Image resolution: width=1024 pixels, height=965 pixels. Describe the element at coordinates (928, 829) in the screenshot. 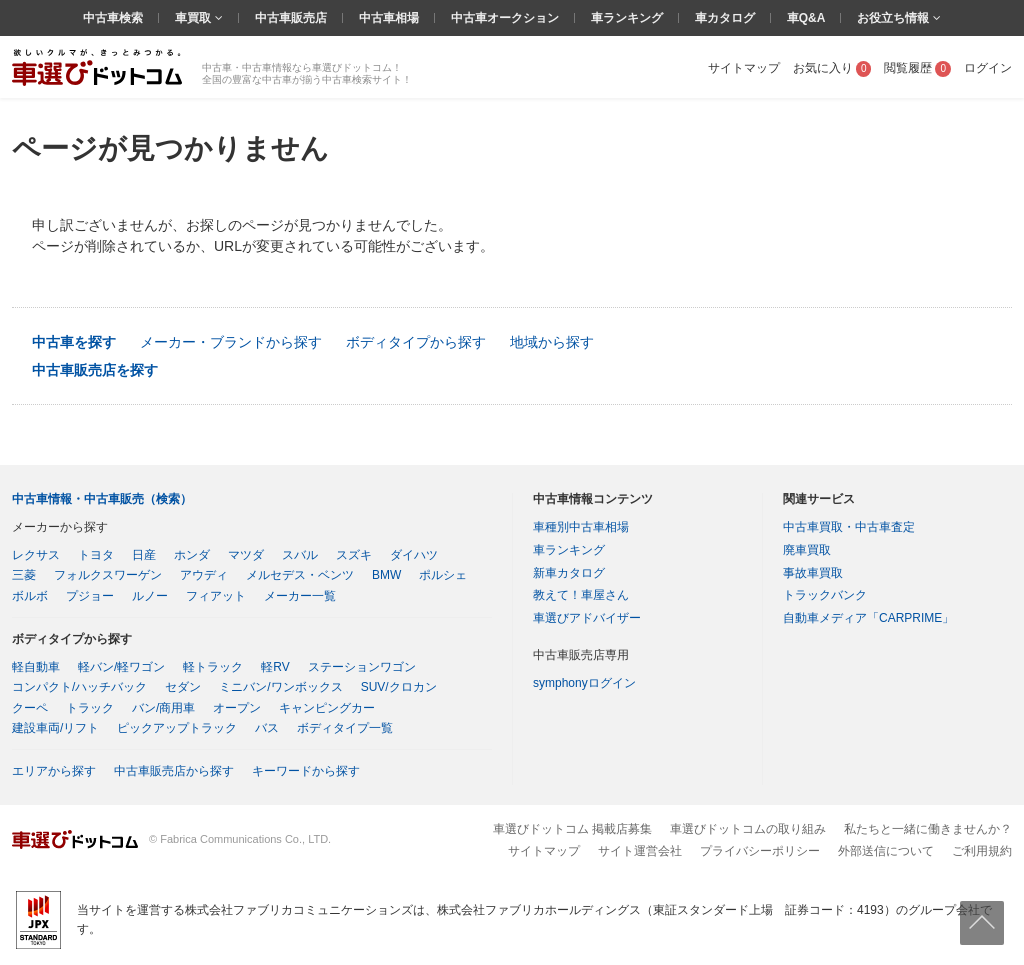

I see `私たちと一緒に働きませんか？` at that location.